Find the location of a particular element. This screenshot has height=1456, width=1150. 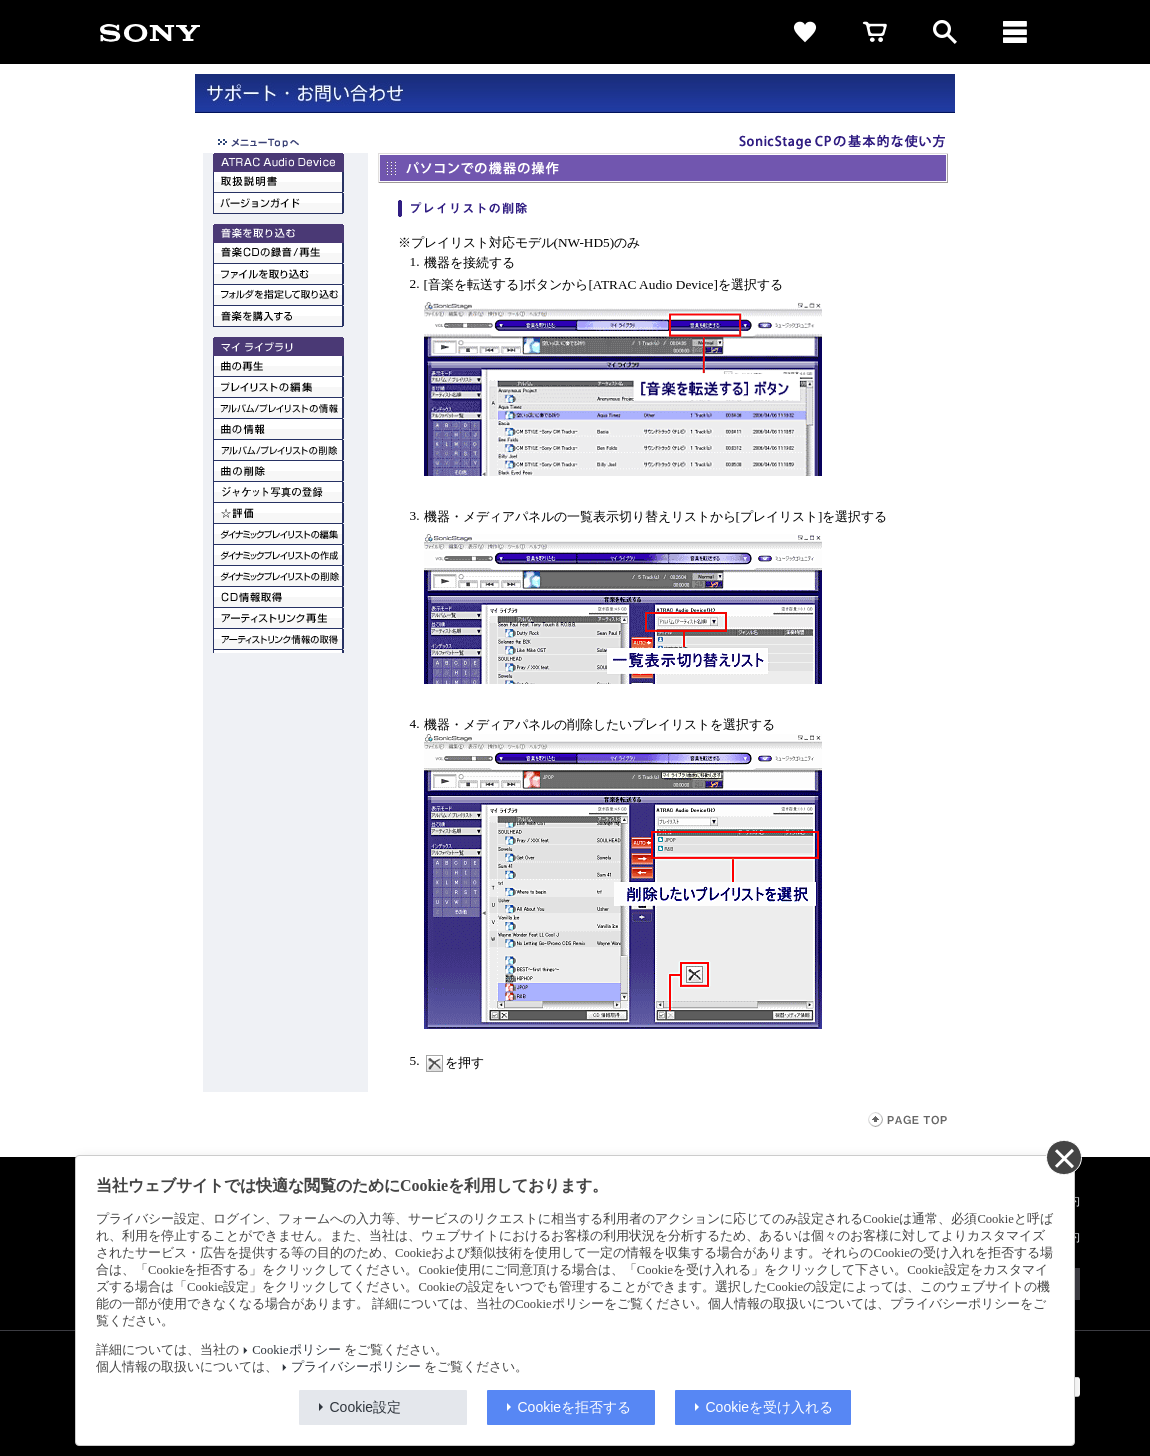

Cookieを拒否する is located at coordinates (575, 1407).